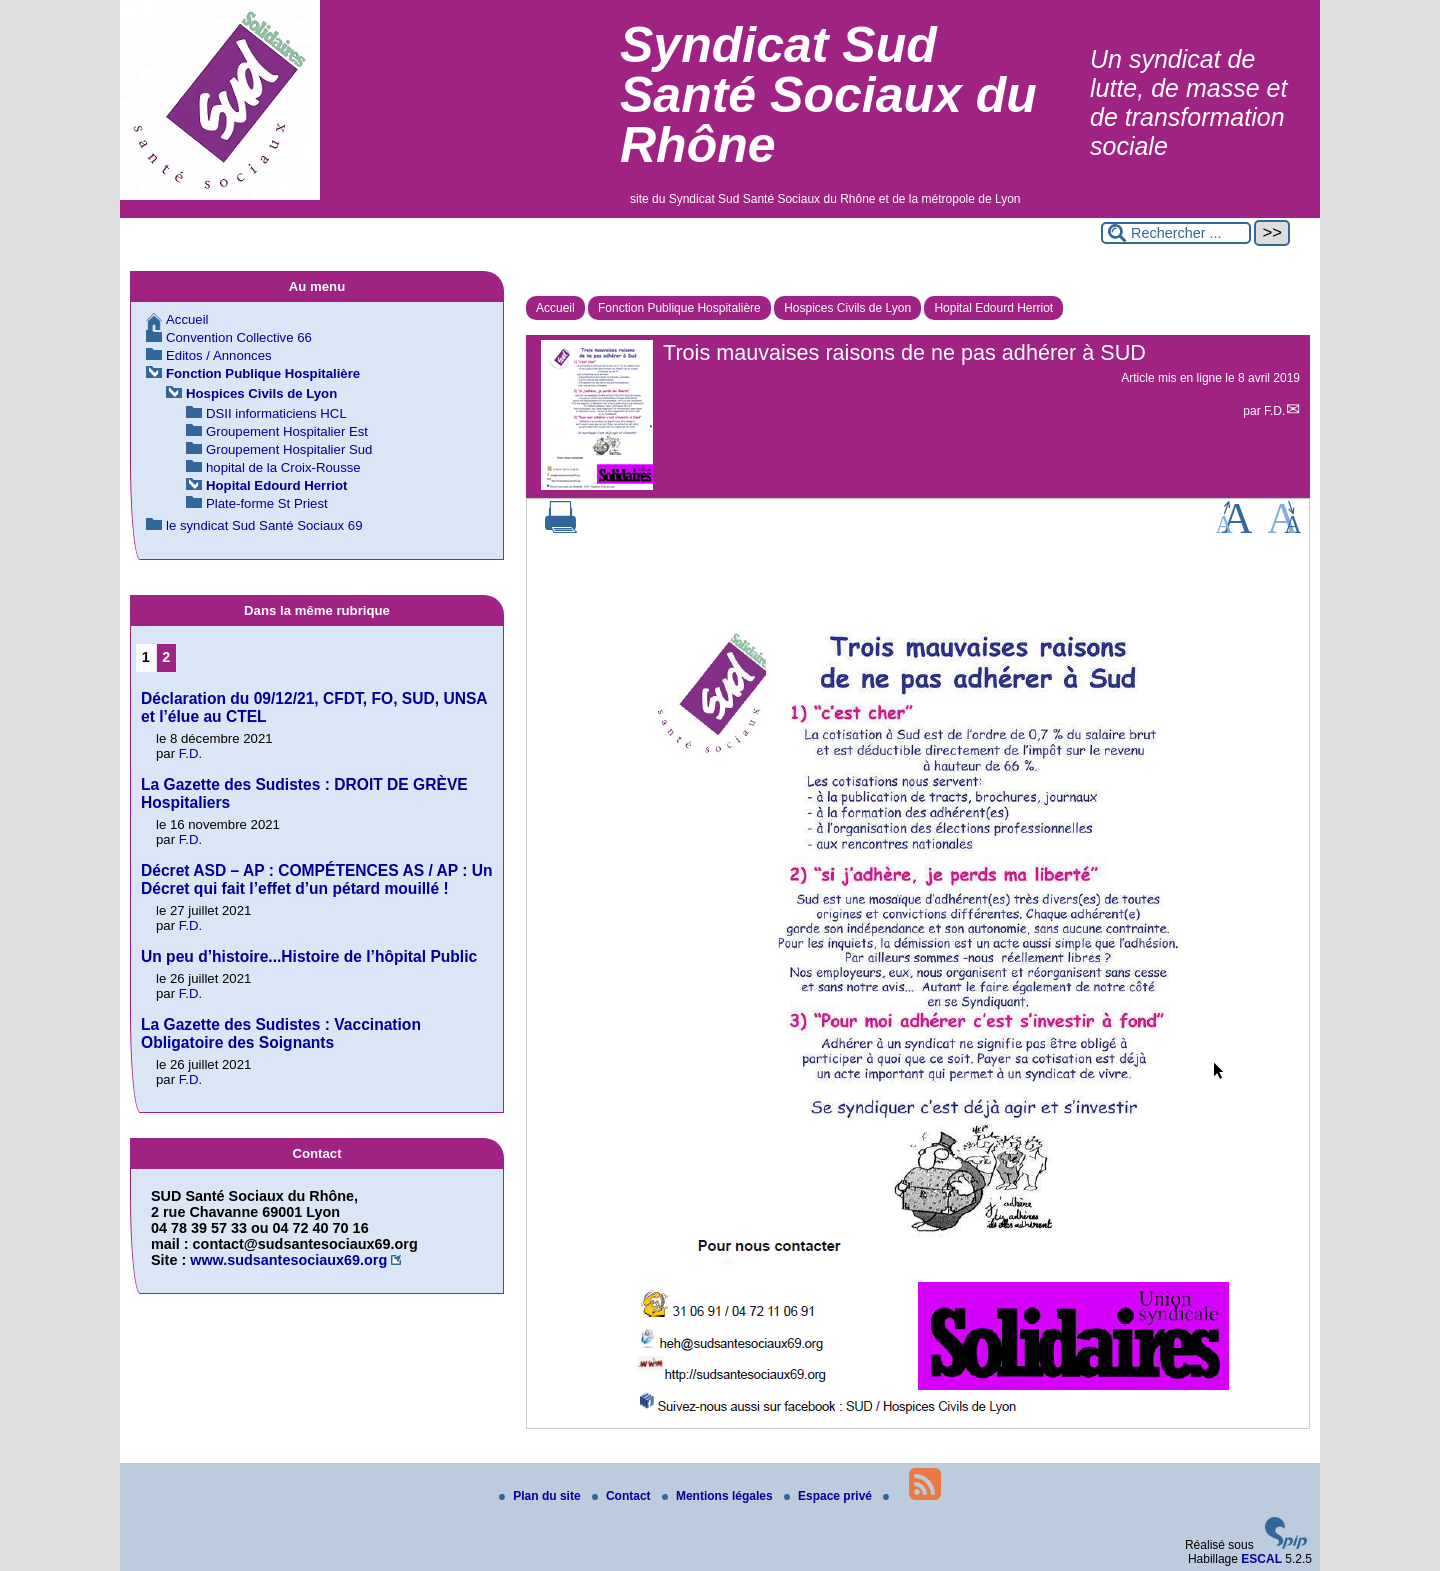  Describe the element at coordinates (317, 879) in the screenshot. I see `Décret ASD – AP : COMPÉTENCES AS / AP : Un Décret qui fait l’effet d’un pétard mouillé !` at that location.